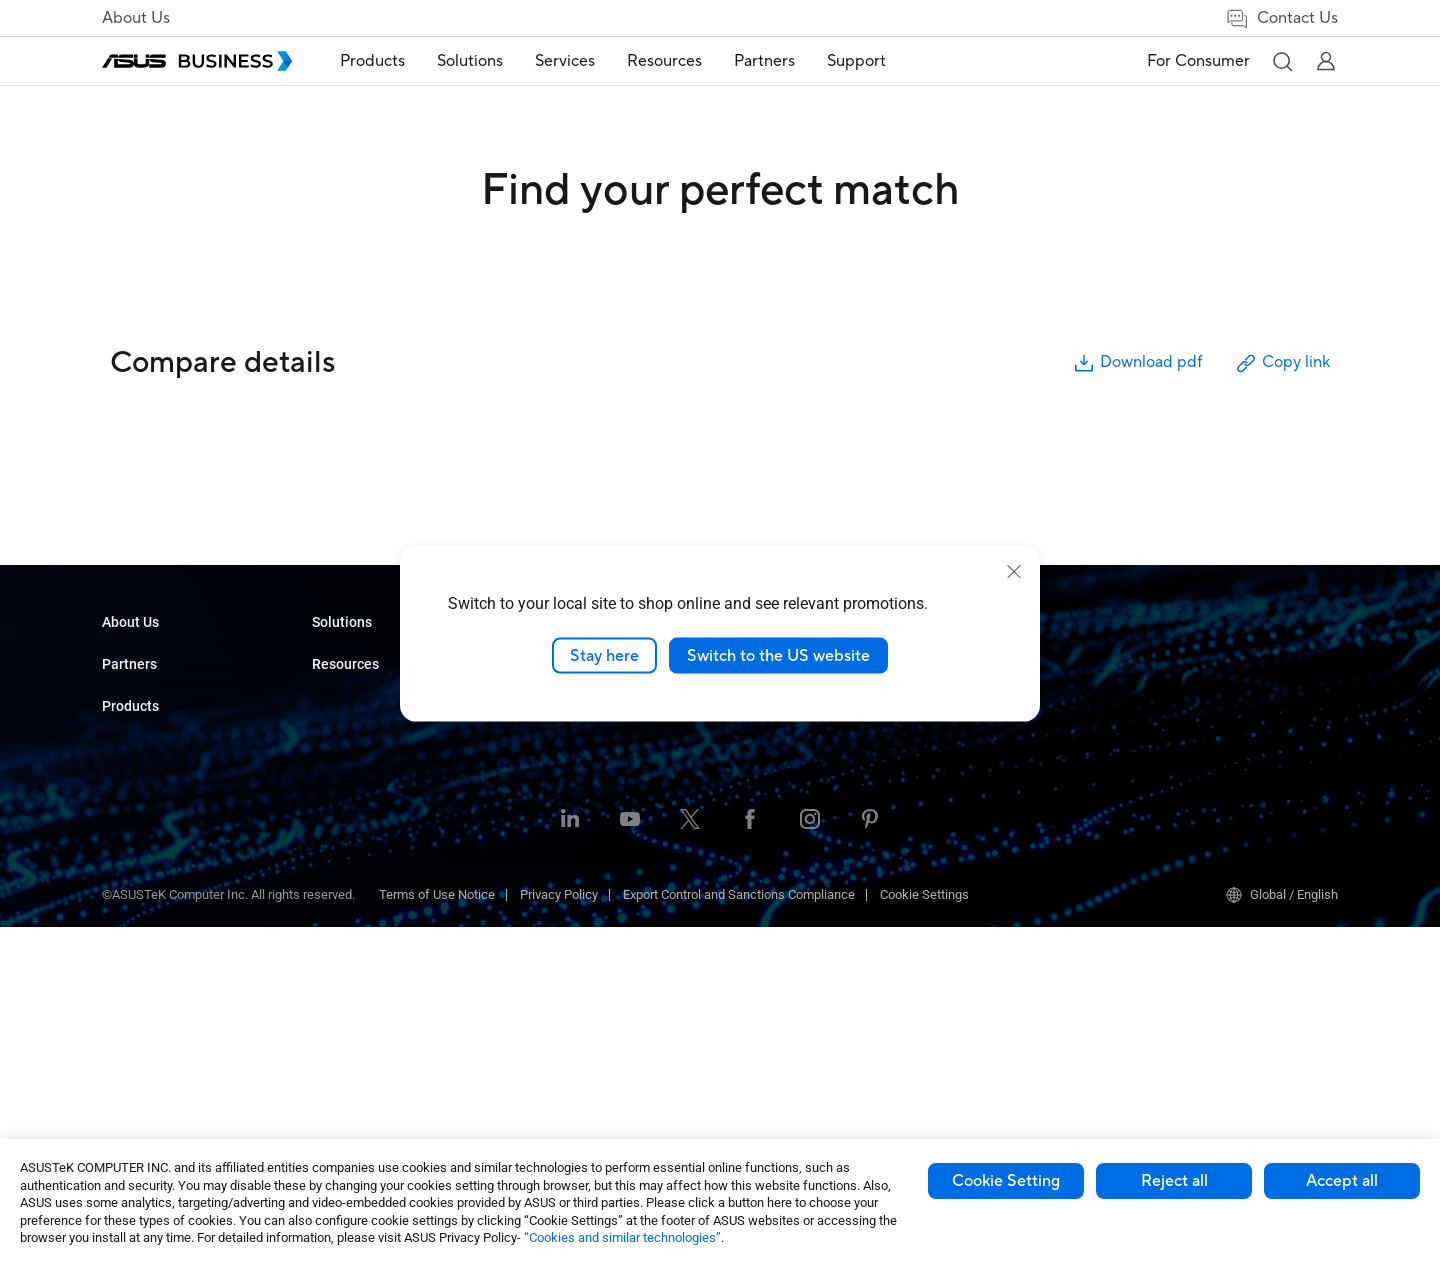 The width and height of the screenshot is (1440, 1267). What do you see at coordinates (337, 745) in the screenshot?
I see `Monitors` at bounding box center [337, 745].